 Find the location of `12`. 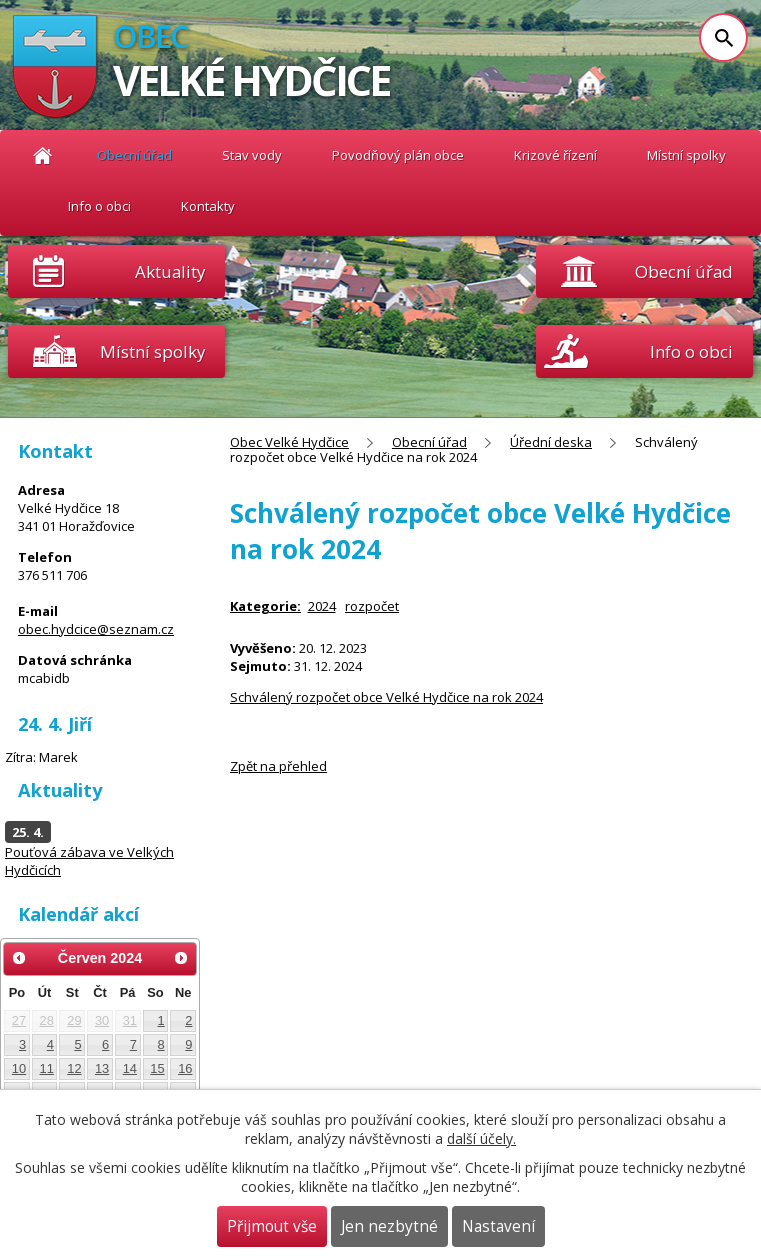

12 is located at coordinates (74, 1068).